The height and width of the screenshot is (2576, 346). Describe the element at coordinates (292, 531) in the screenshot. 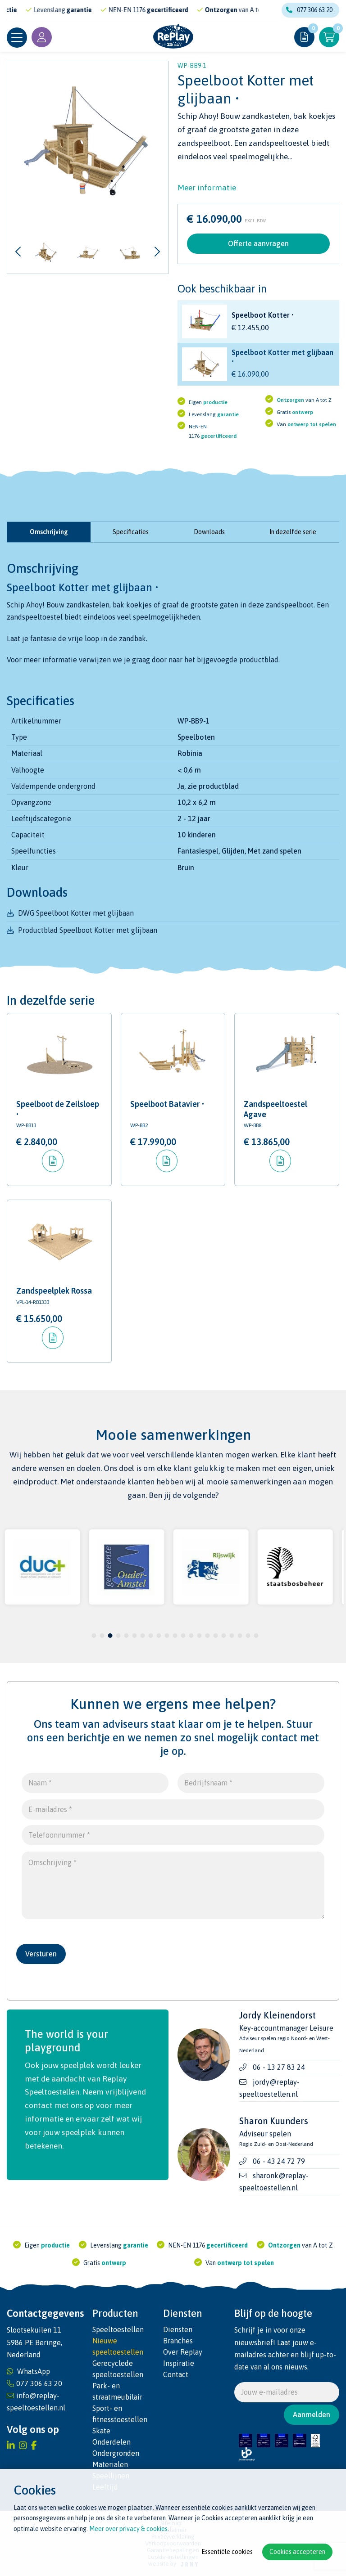

I see `In dezelfde serie` at that location.